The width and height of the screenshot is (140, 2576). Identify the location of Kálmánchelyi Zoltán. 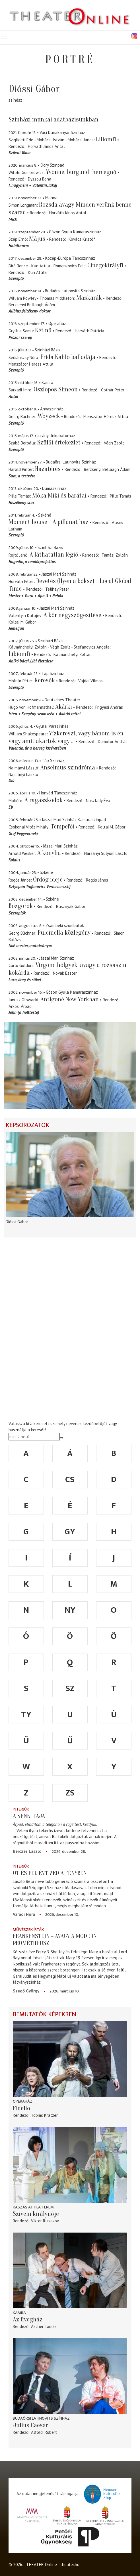
(72, 654).